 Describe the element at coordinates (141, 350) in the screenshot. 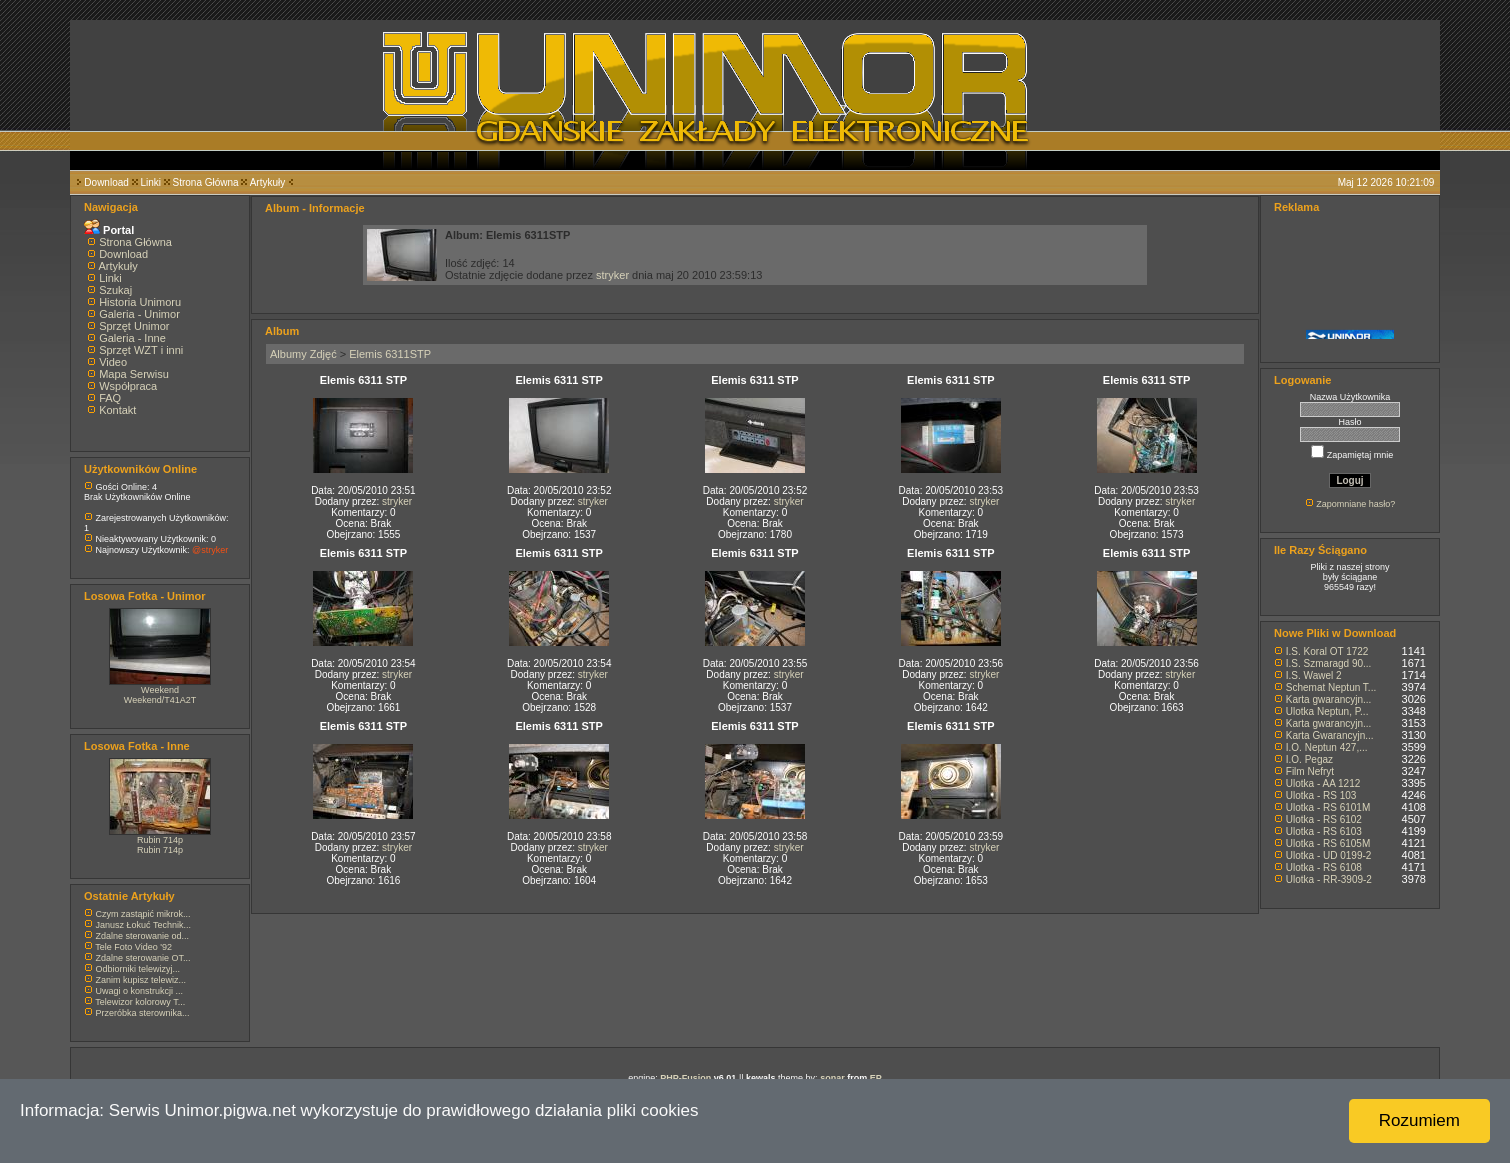

I see `Sprzęt WZT i inni` at that location.